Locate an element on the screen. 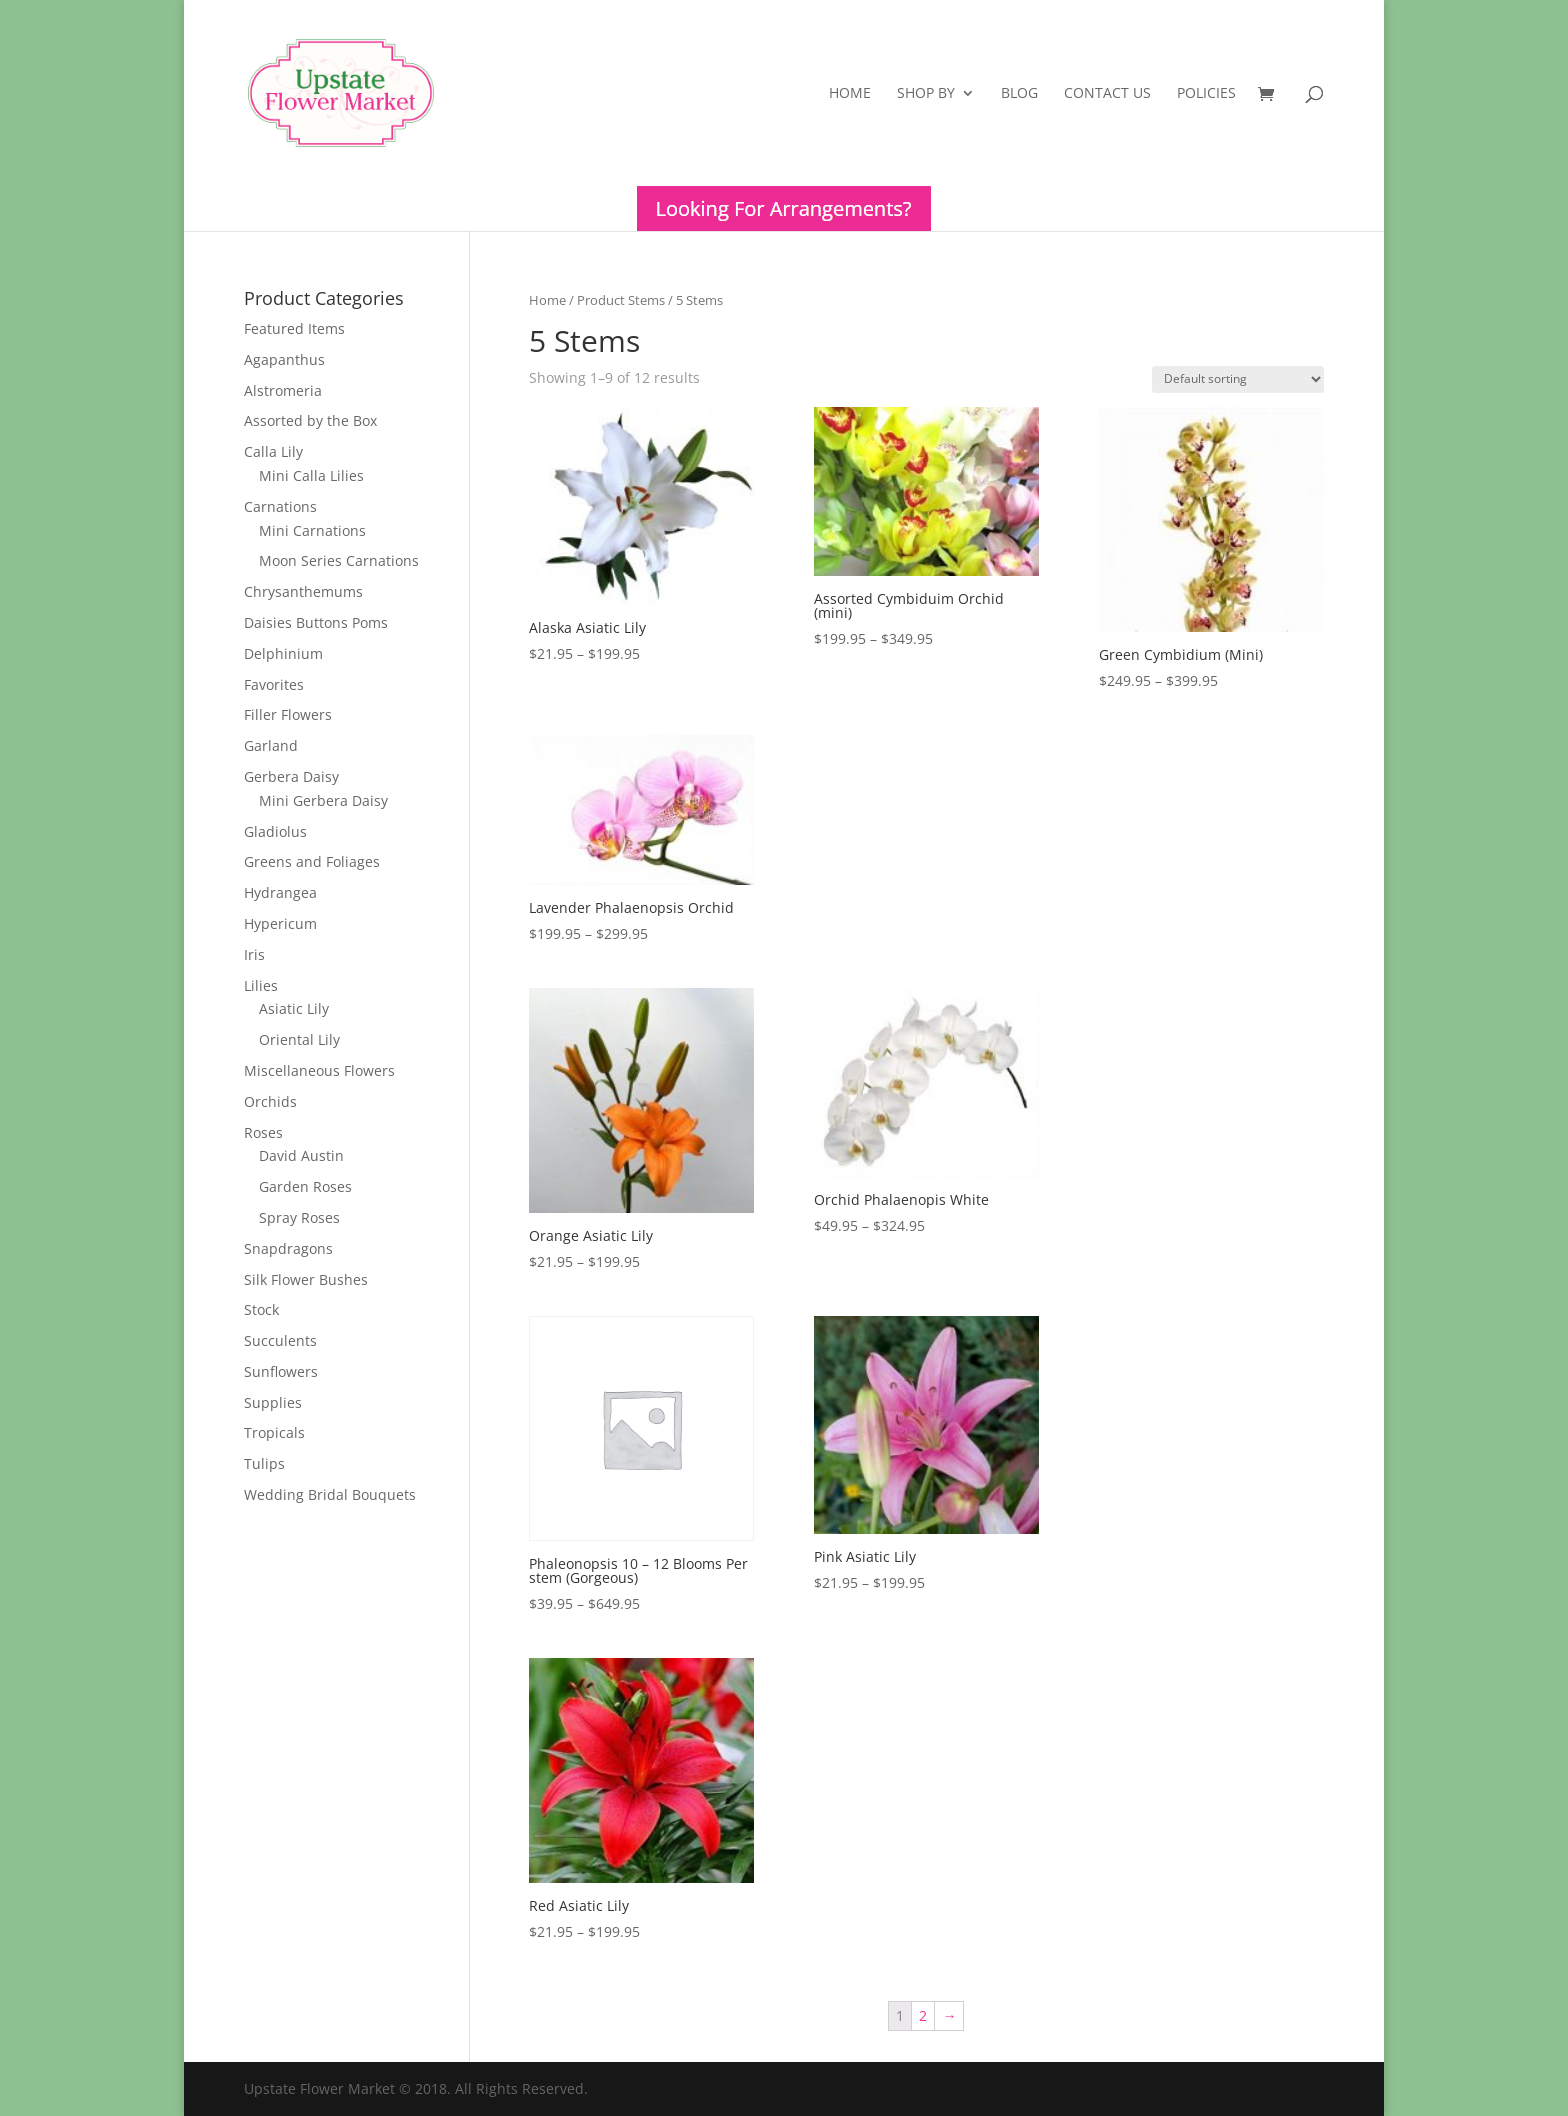 The height and width of the screenshot is (2116, 1568). Policies is located at coordinates (1206, 94).